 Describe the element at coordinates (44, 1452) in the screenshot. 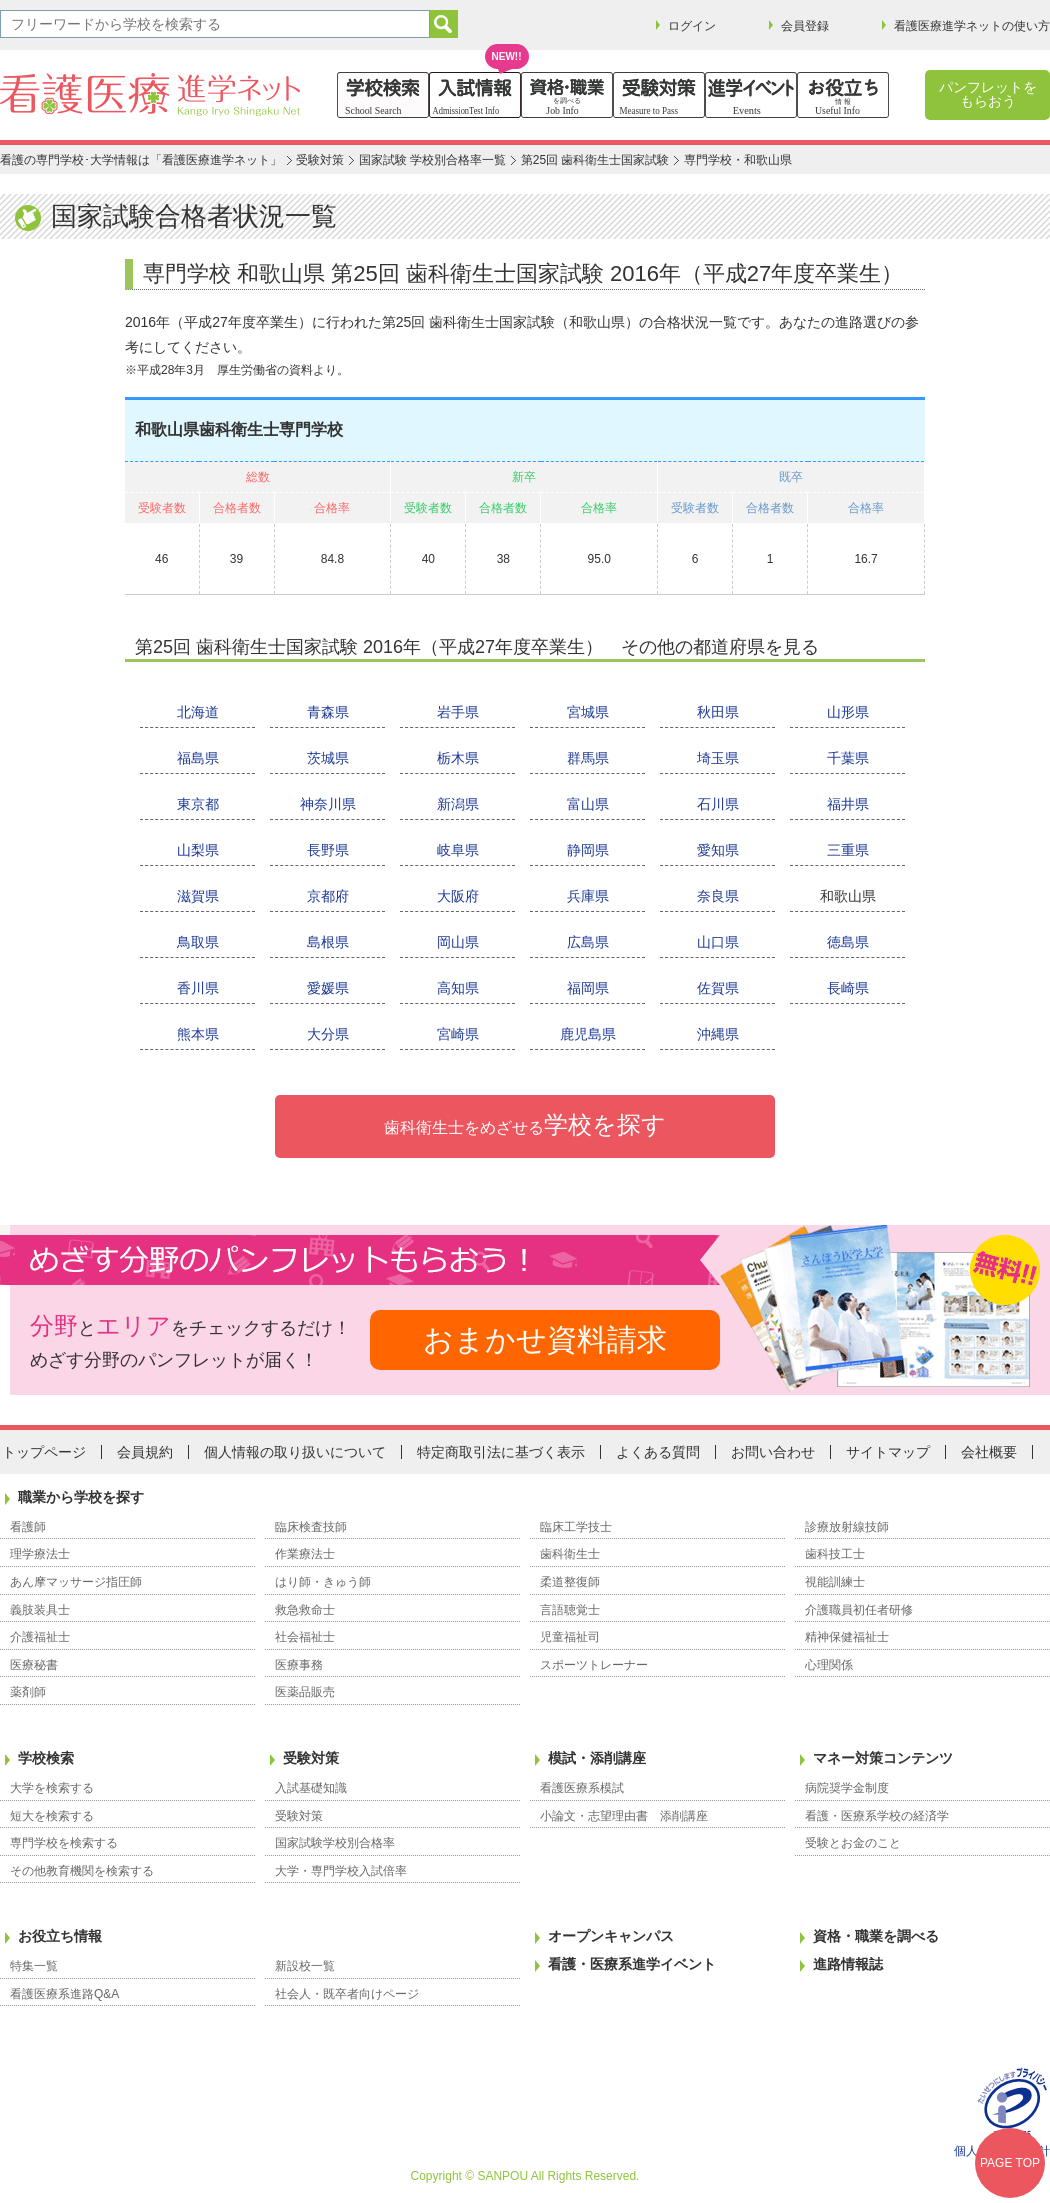

I see `トップページ` at that location.